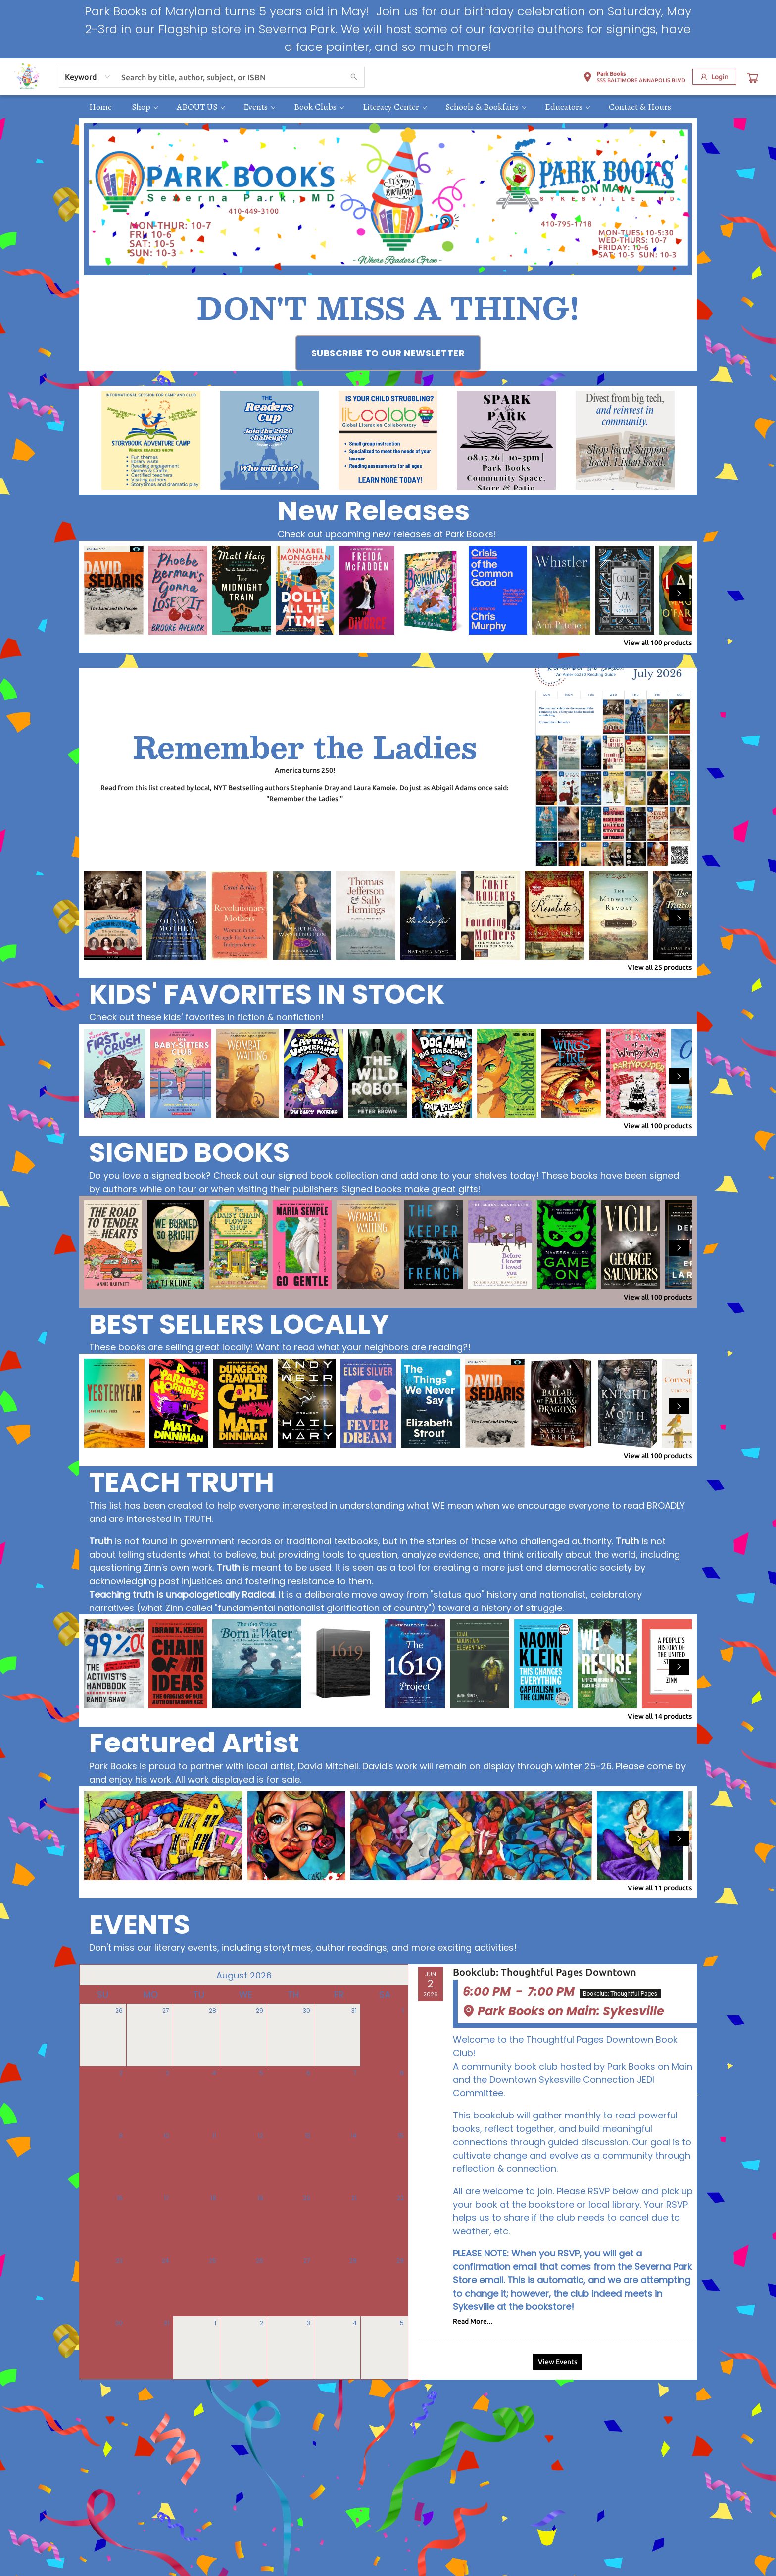  Describe the element at coordinates (100, 106) in the screenshot. I see `[menuitem]` at that location.